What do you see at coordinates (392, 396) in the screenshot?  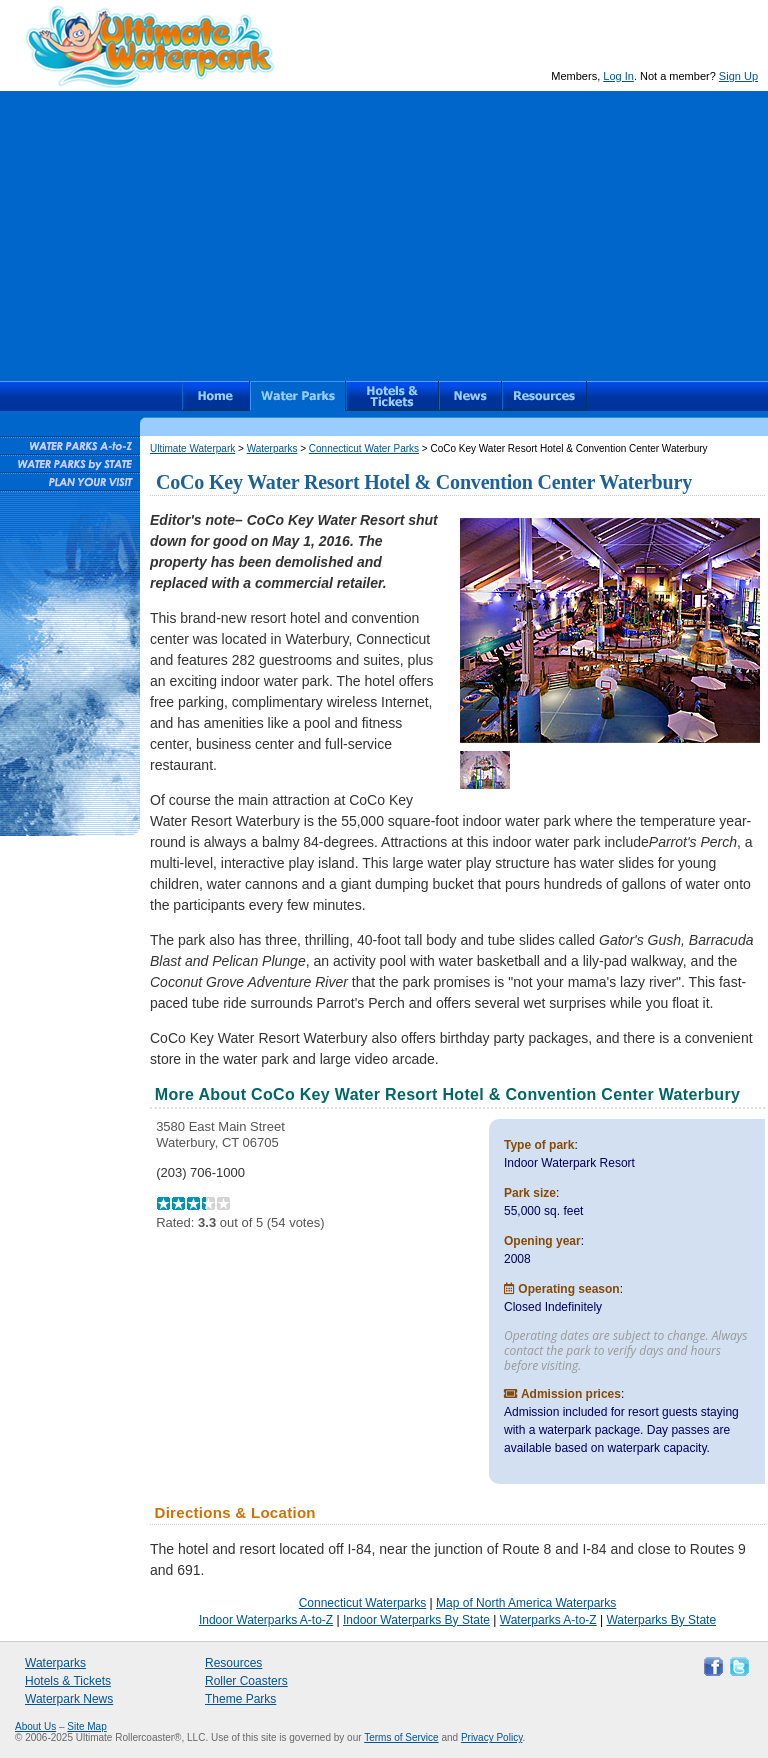 I see `Hotels & Waterpark Tickets` at bounding box center [392, 396].